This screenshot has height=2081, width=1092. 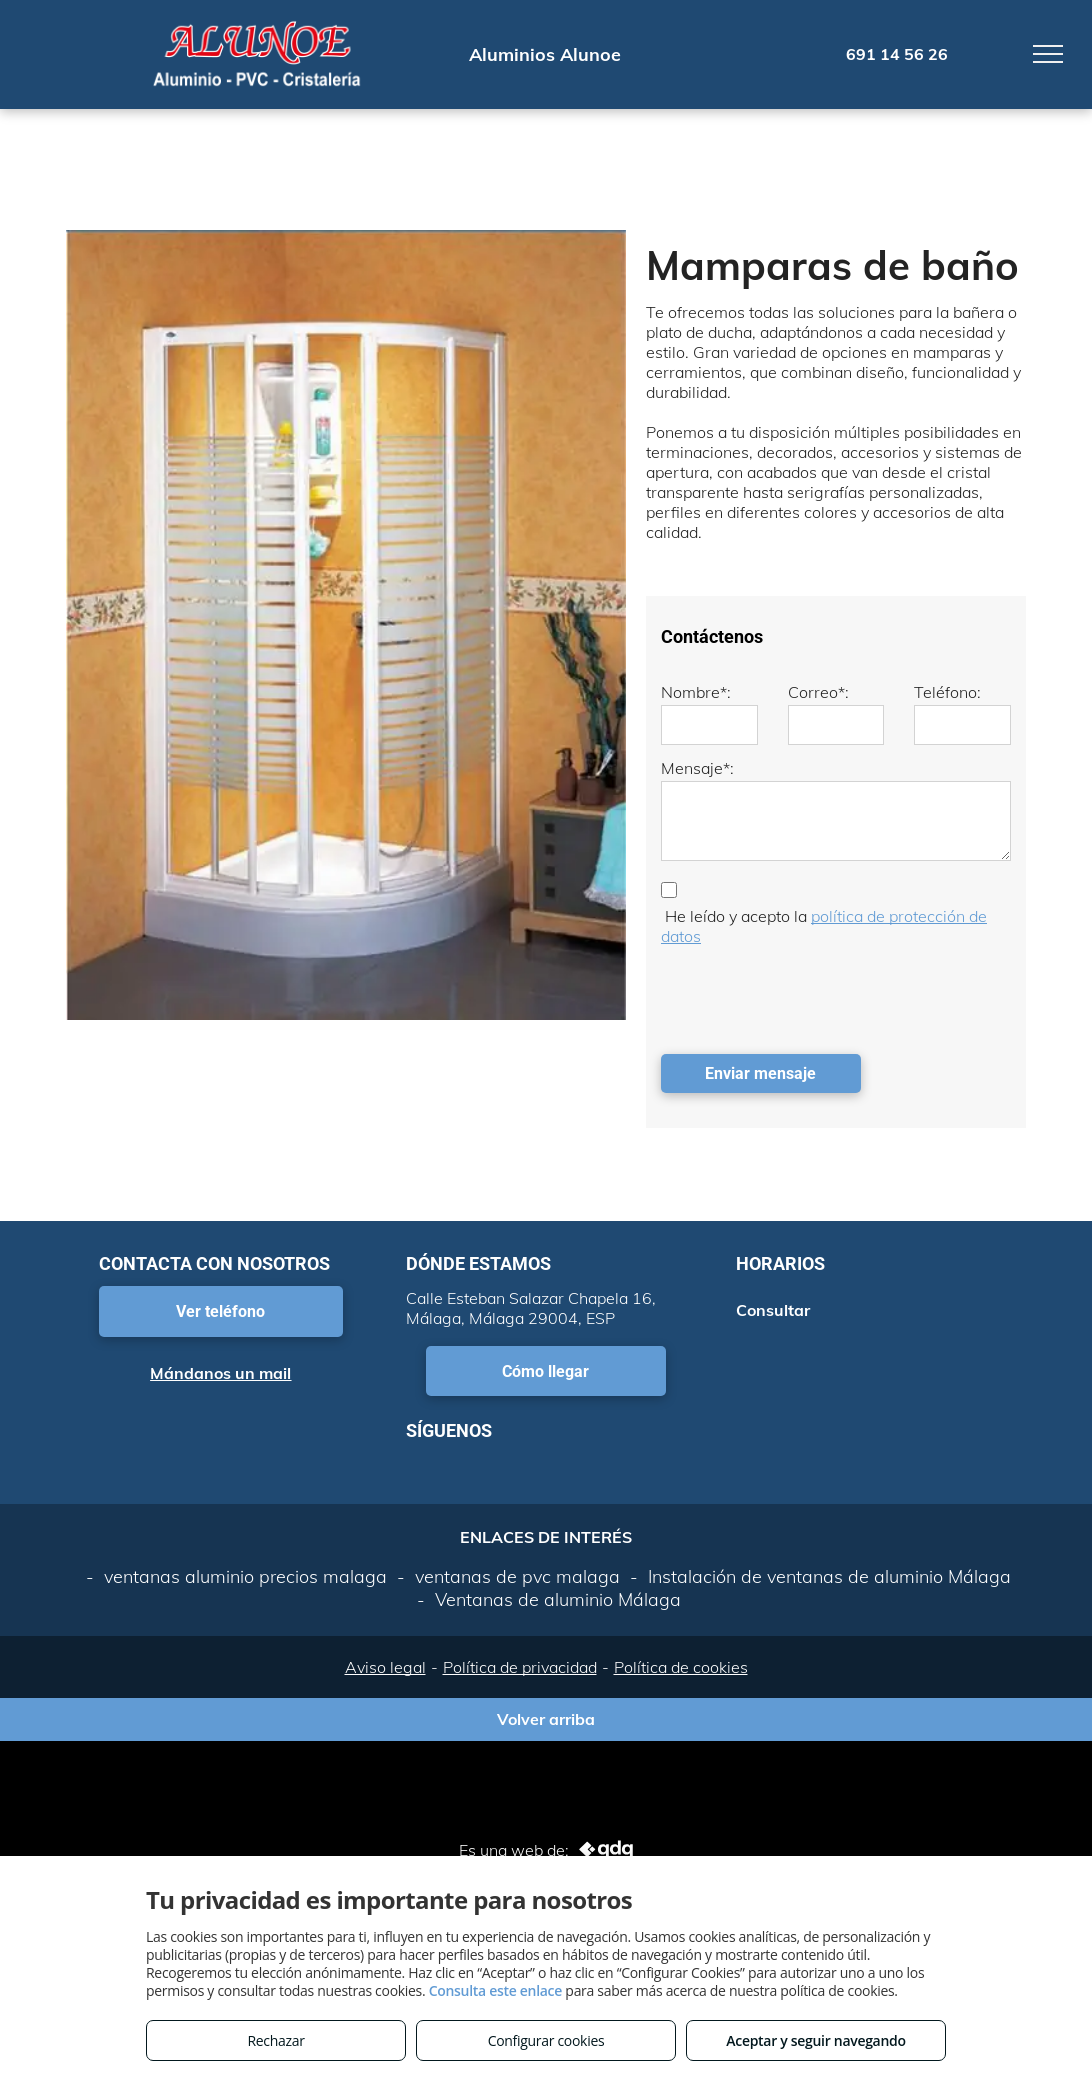 I want to click on Mensaje*:, so click(x=697, y=768).